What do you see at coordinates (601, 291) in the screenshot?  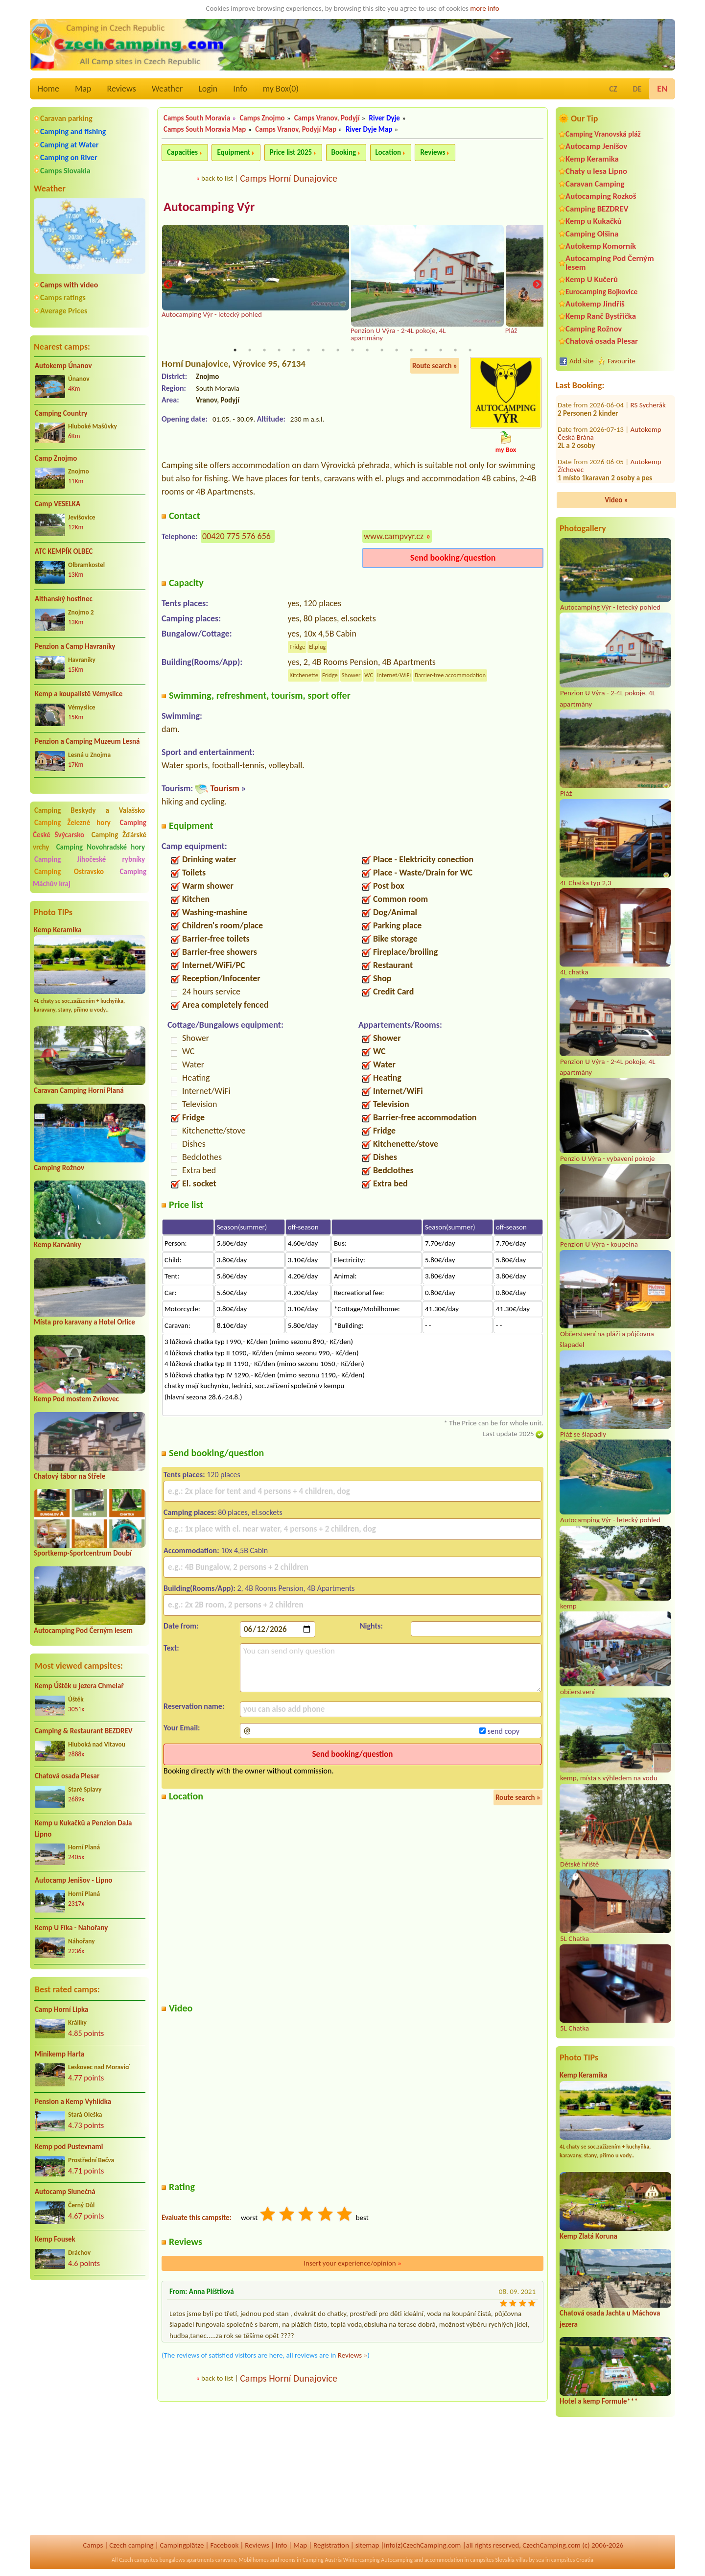 I see `Eurocamping Bojkovice` at bounding box center [601, 291].